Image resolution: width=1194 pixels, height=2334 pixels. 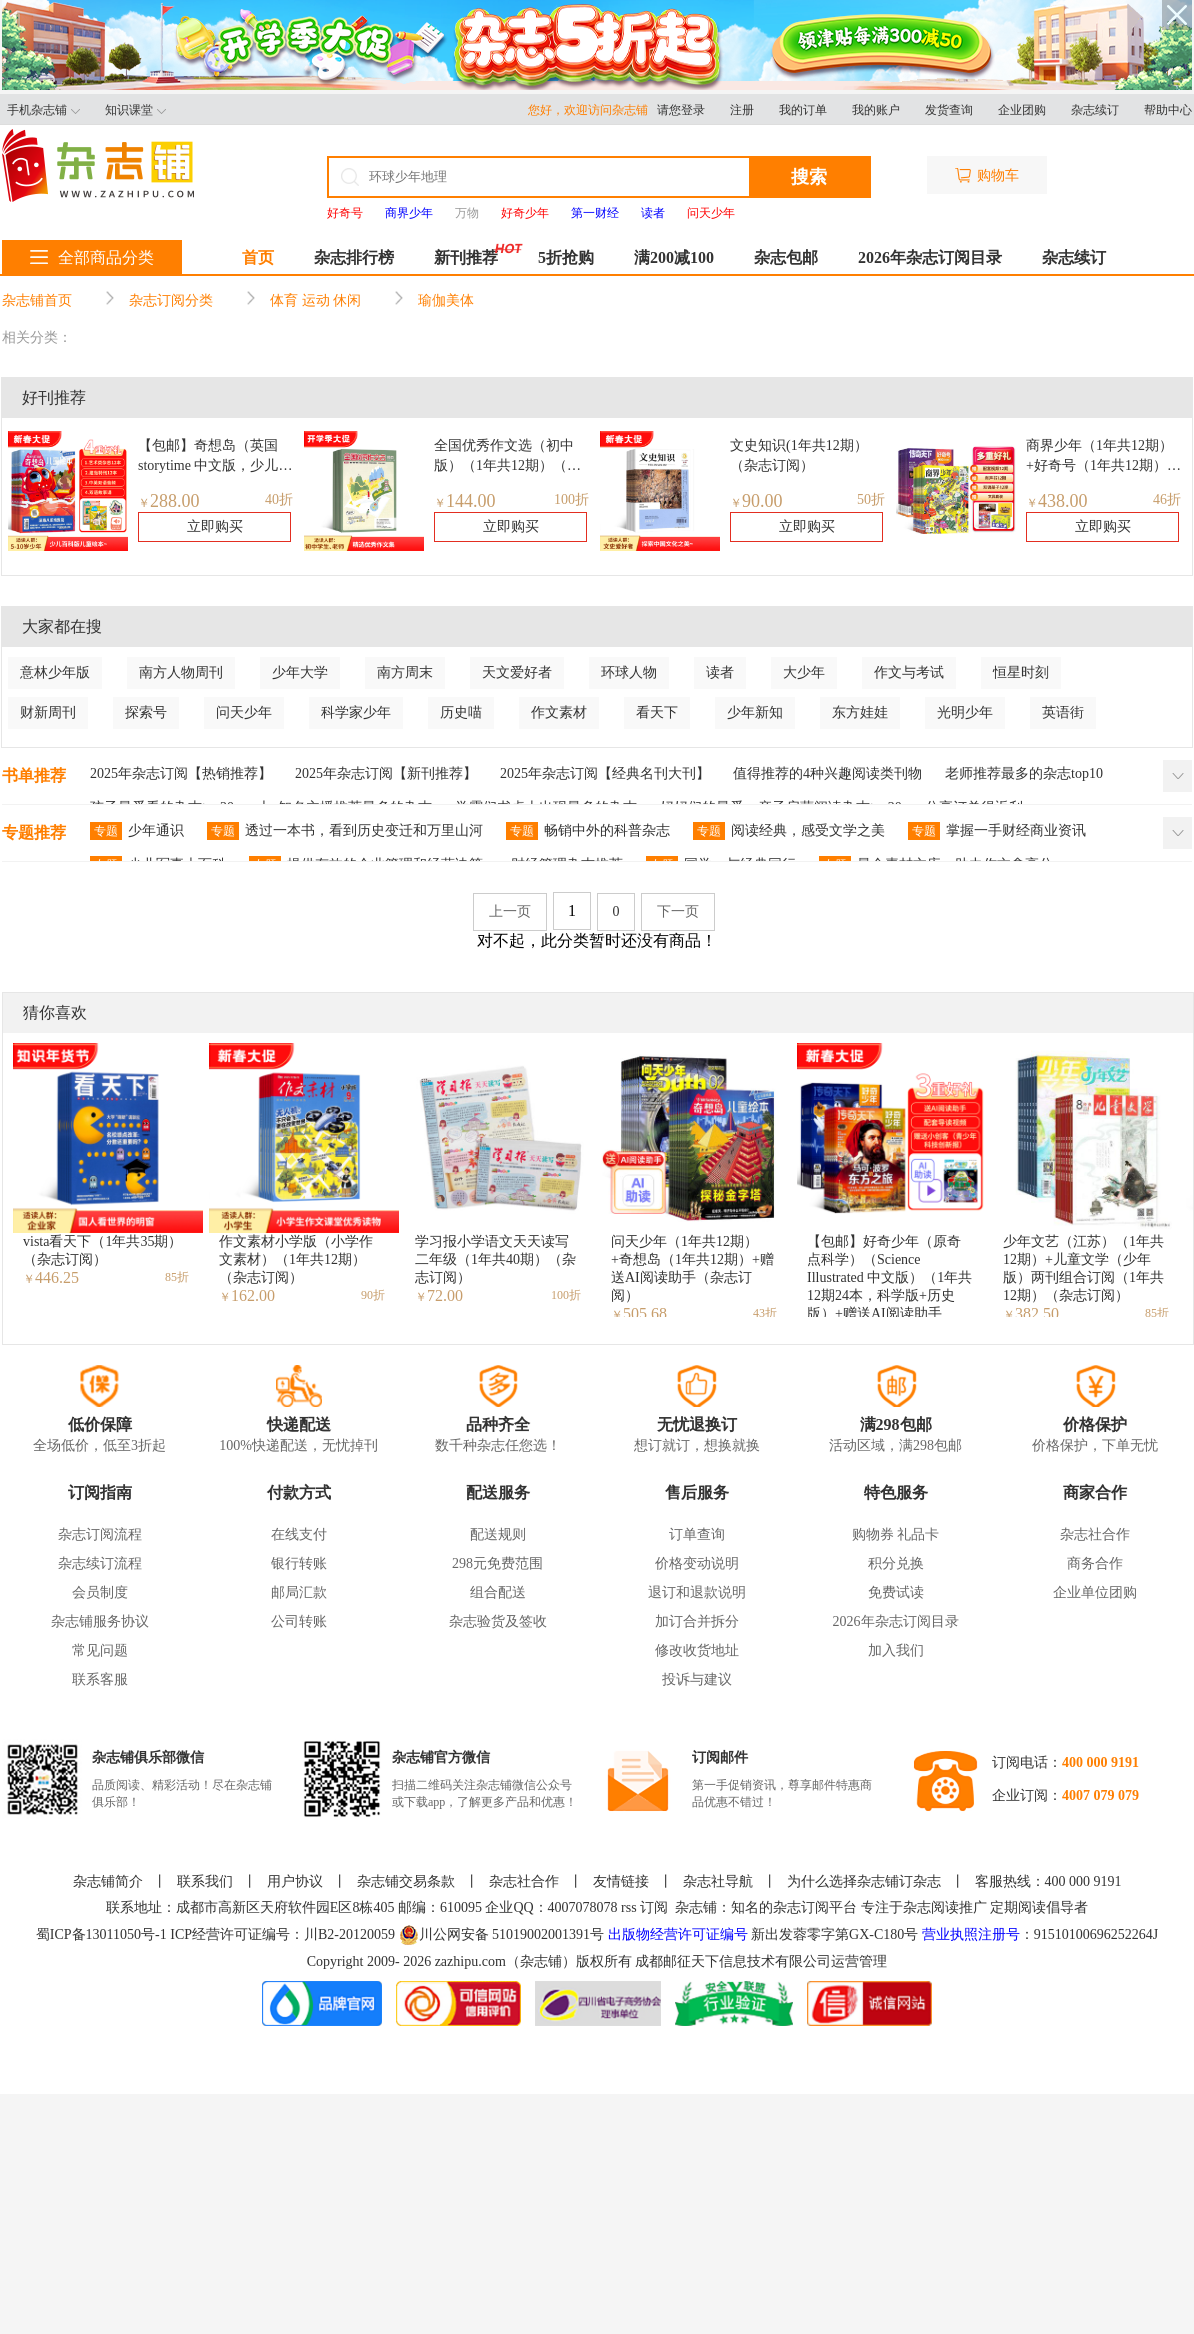 I want to click on 投诉与建议, so click(x=697, y=1679).